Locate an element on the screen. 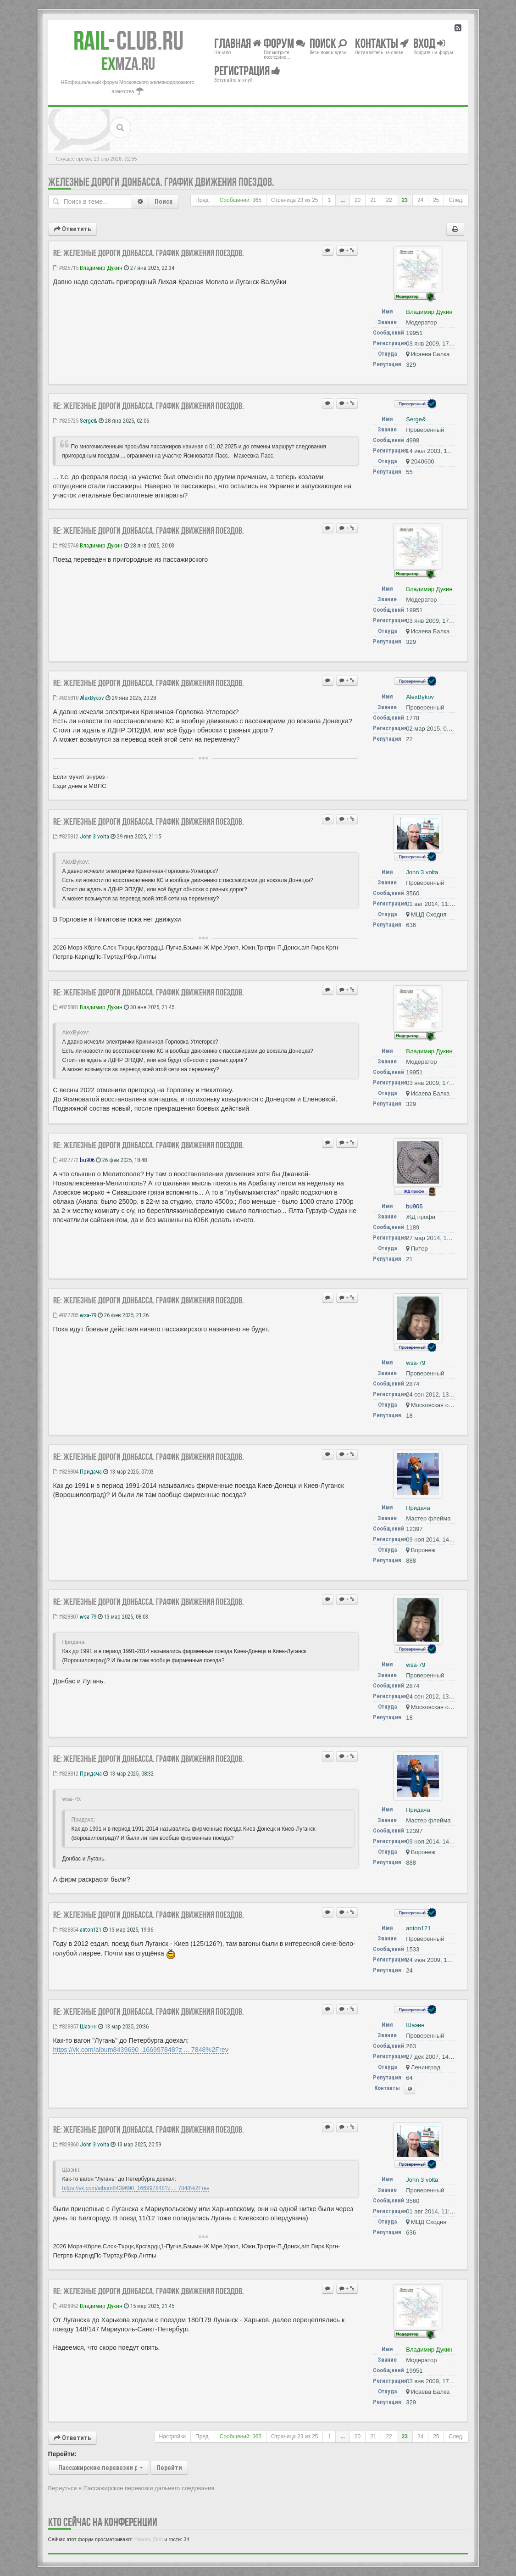 This screenshot has height=2576, width=516. 24 is located at coordinates (420, 200).